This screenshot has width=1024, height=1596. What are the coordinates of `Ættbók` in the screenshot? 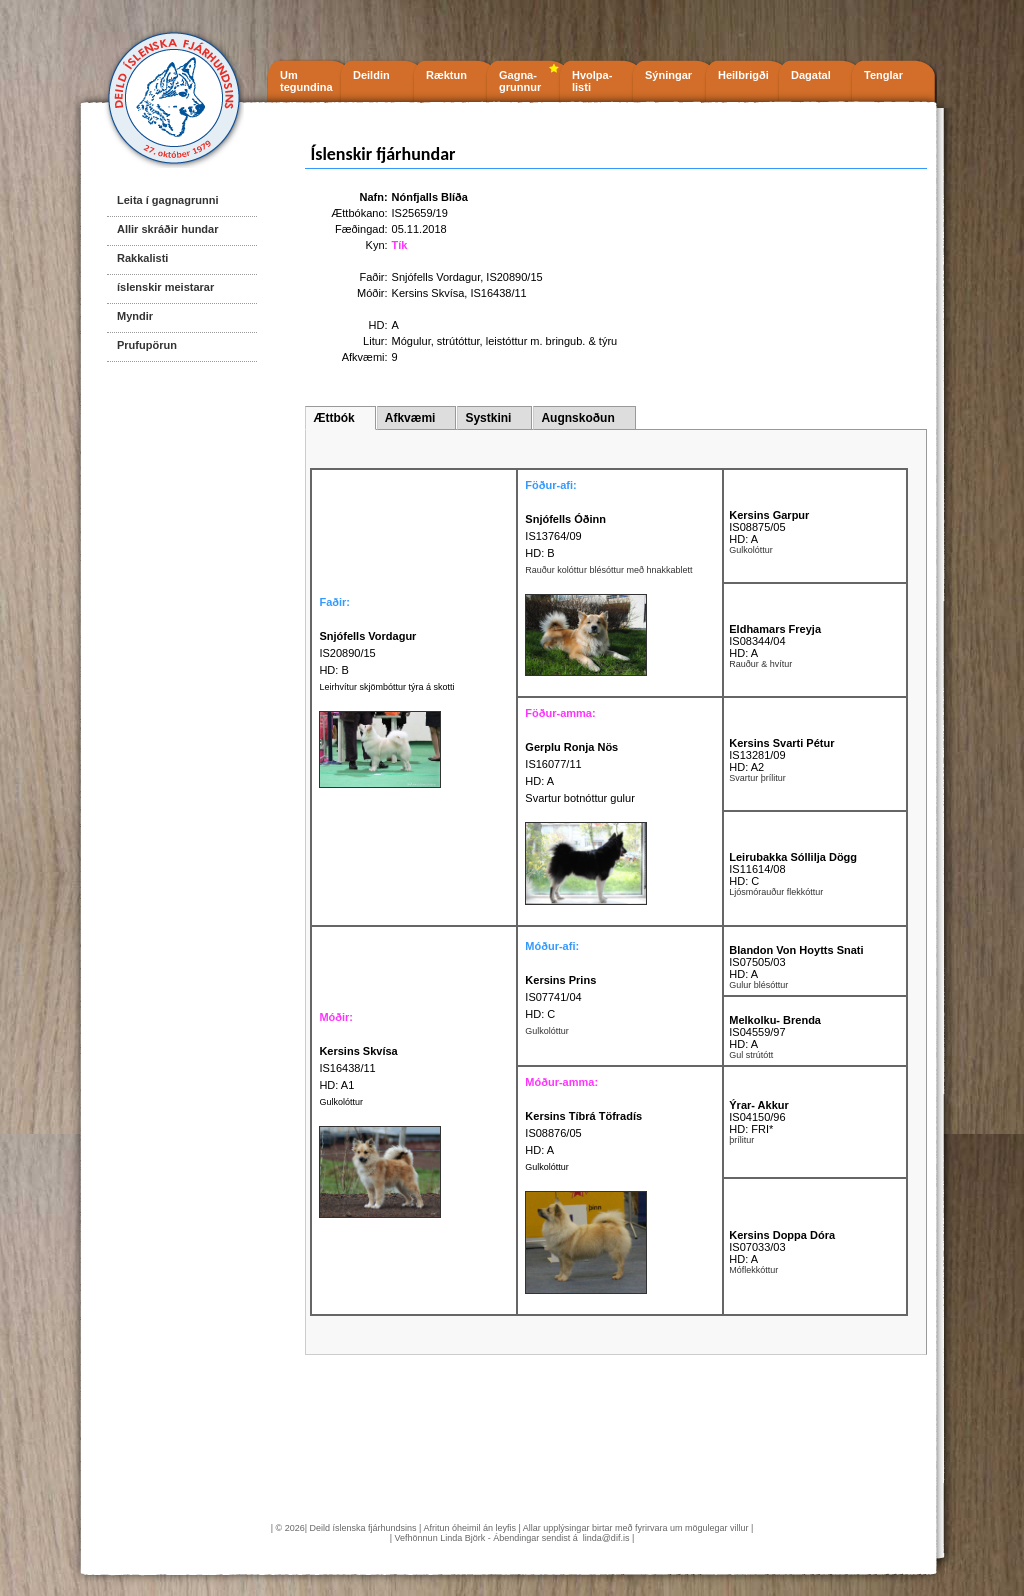 It's located at (333, 418).